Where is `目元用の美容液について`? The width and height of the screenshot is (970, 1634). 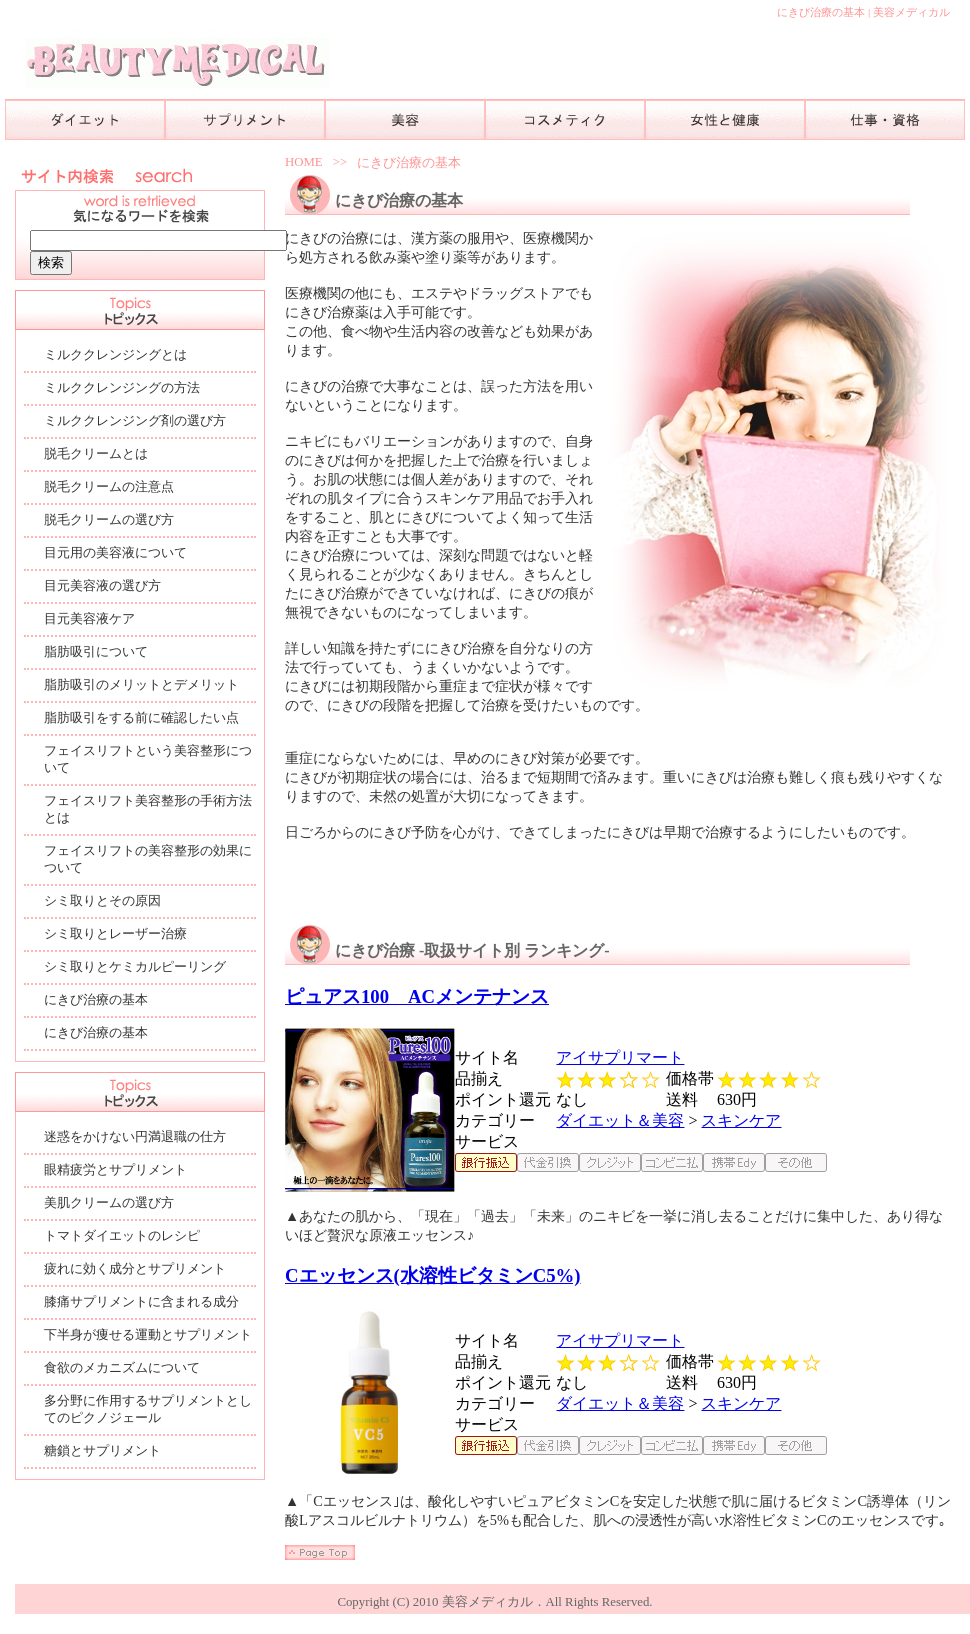 目元用の美容液について is located at coordinates (115, 553).